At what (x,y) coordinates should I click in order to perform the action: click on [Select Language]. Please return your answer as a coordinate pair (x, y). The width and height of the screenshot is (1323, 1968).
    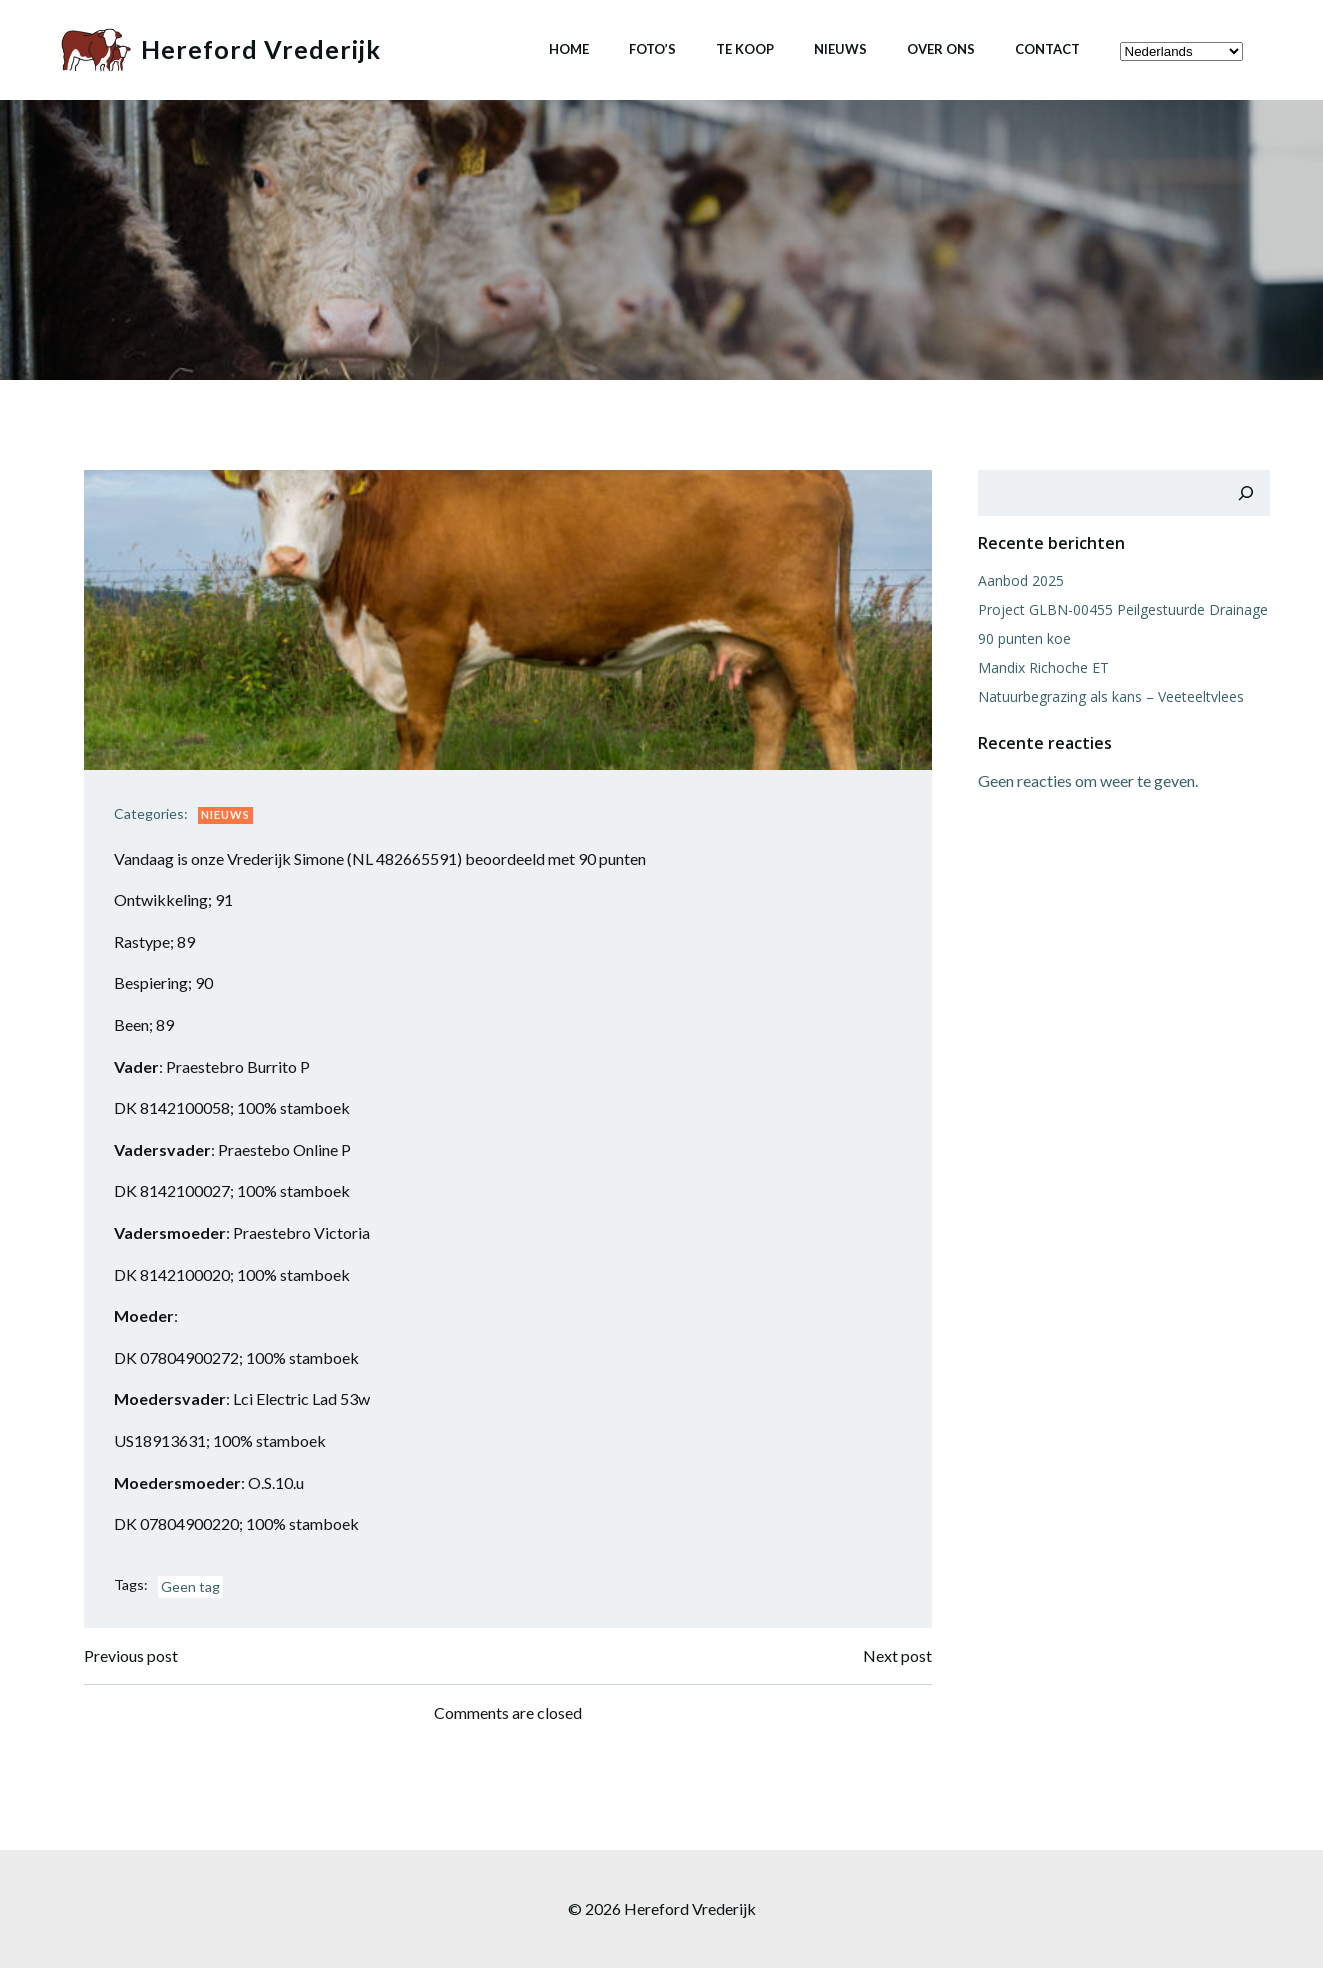
    Looking at the image, I should click on (1181, 51).